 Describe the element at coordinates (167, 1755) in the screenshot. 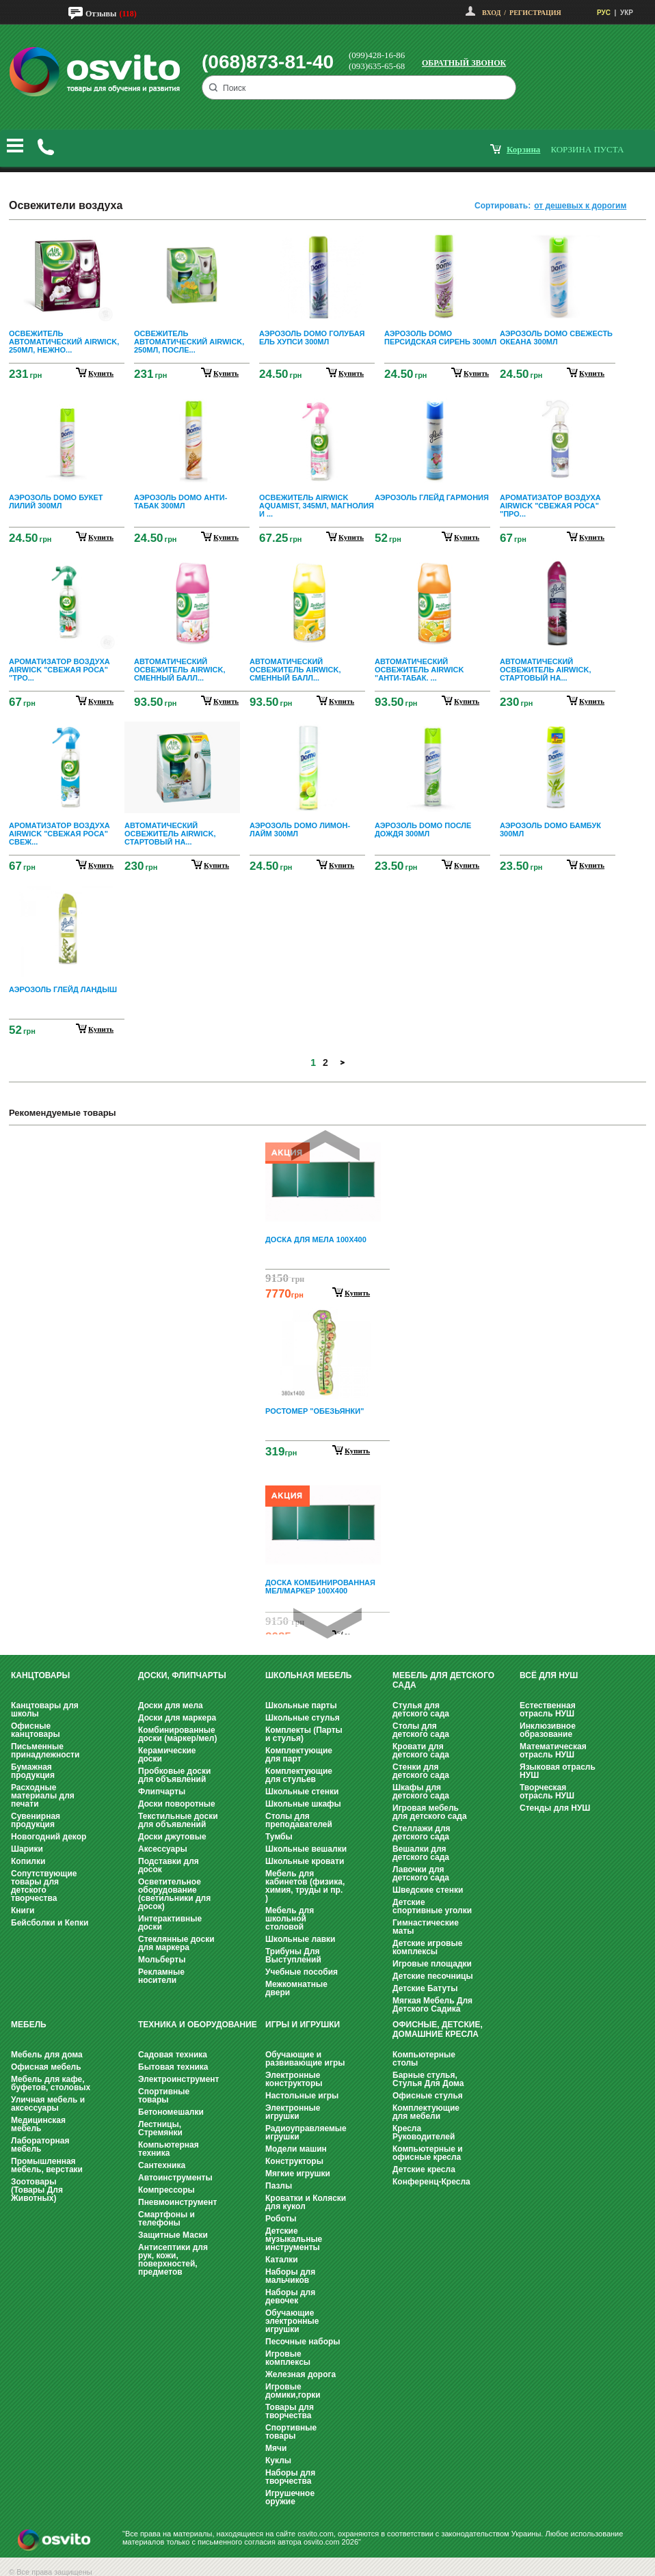

I see `Керамические доски` at that location.